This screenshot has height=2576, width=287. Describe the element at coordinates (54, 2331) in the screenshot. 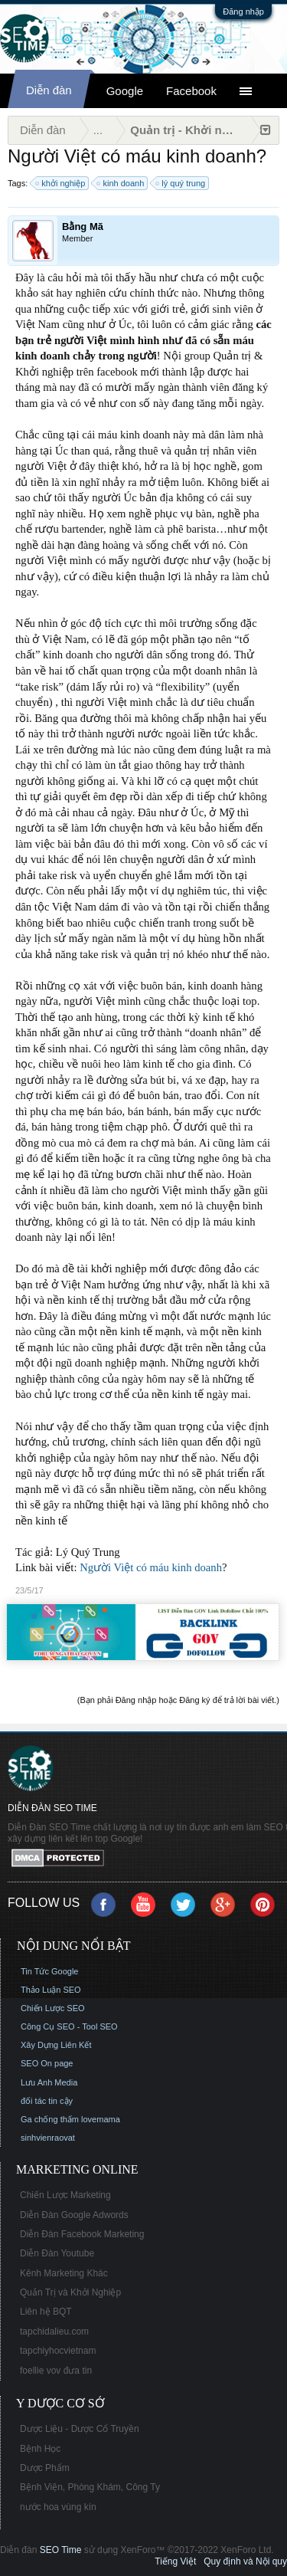

I see `tapchidalieu.com` at that location.